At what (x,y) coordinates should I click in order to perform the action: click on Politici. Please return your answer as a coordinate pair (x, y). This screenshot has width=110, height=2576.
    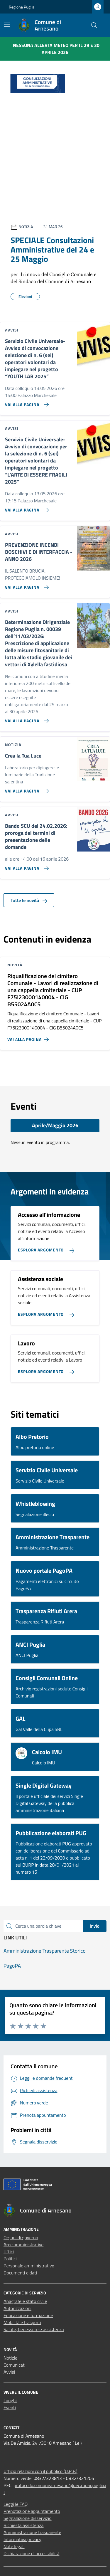
    Looking at the image, I should click on (10, 2258).